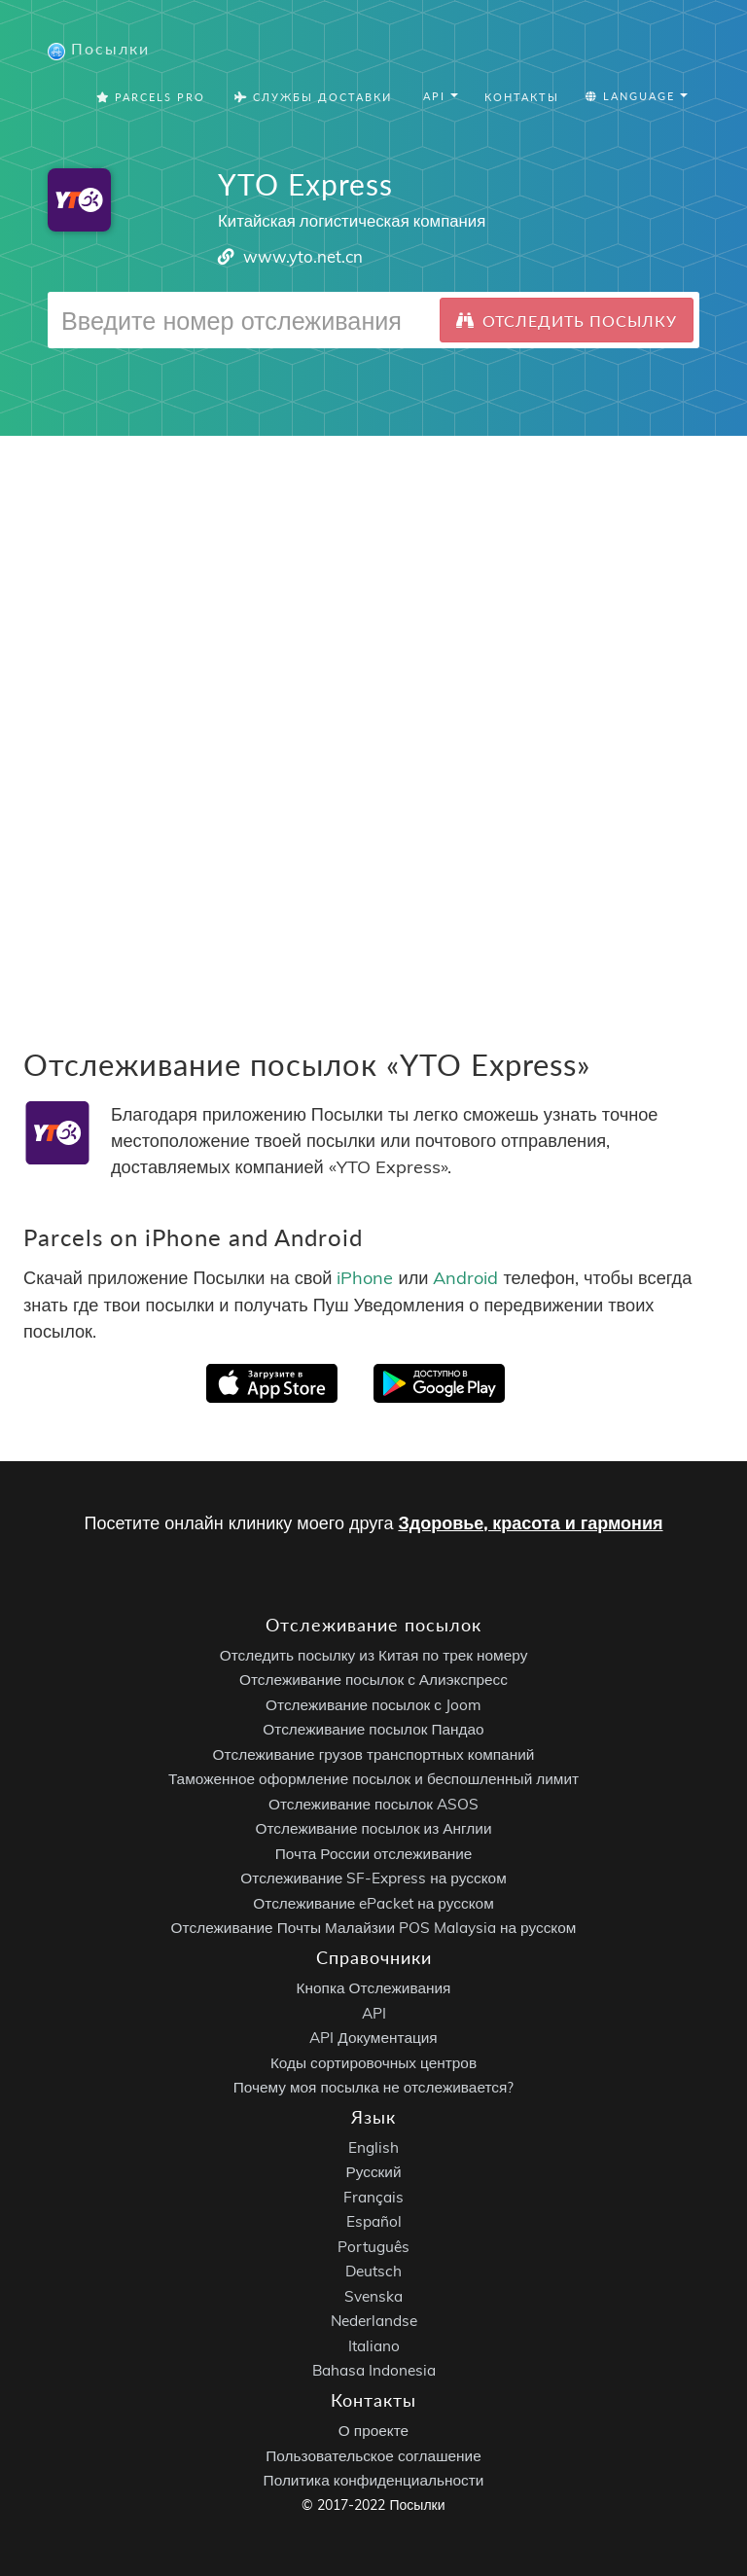 The width and height of the screenshot is (747, 2576). I want to click on Русский, so click(373, 2172).